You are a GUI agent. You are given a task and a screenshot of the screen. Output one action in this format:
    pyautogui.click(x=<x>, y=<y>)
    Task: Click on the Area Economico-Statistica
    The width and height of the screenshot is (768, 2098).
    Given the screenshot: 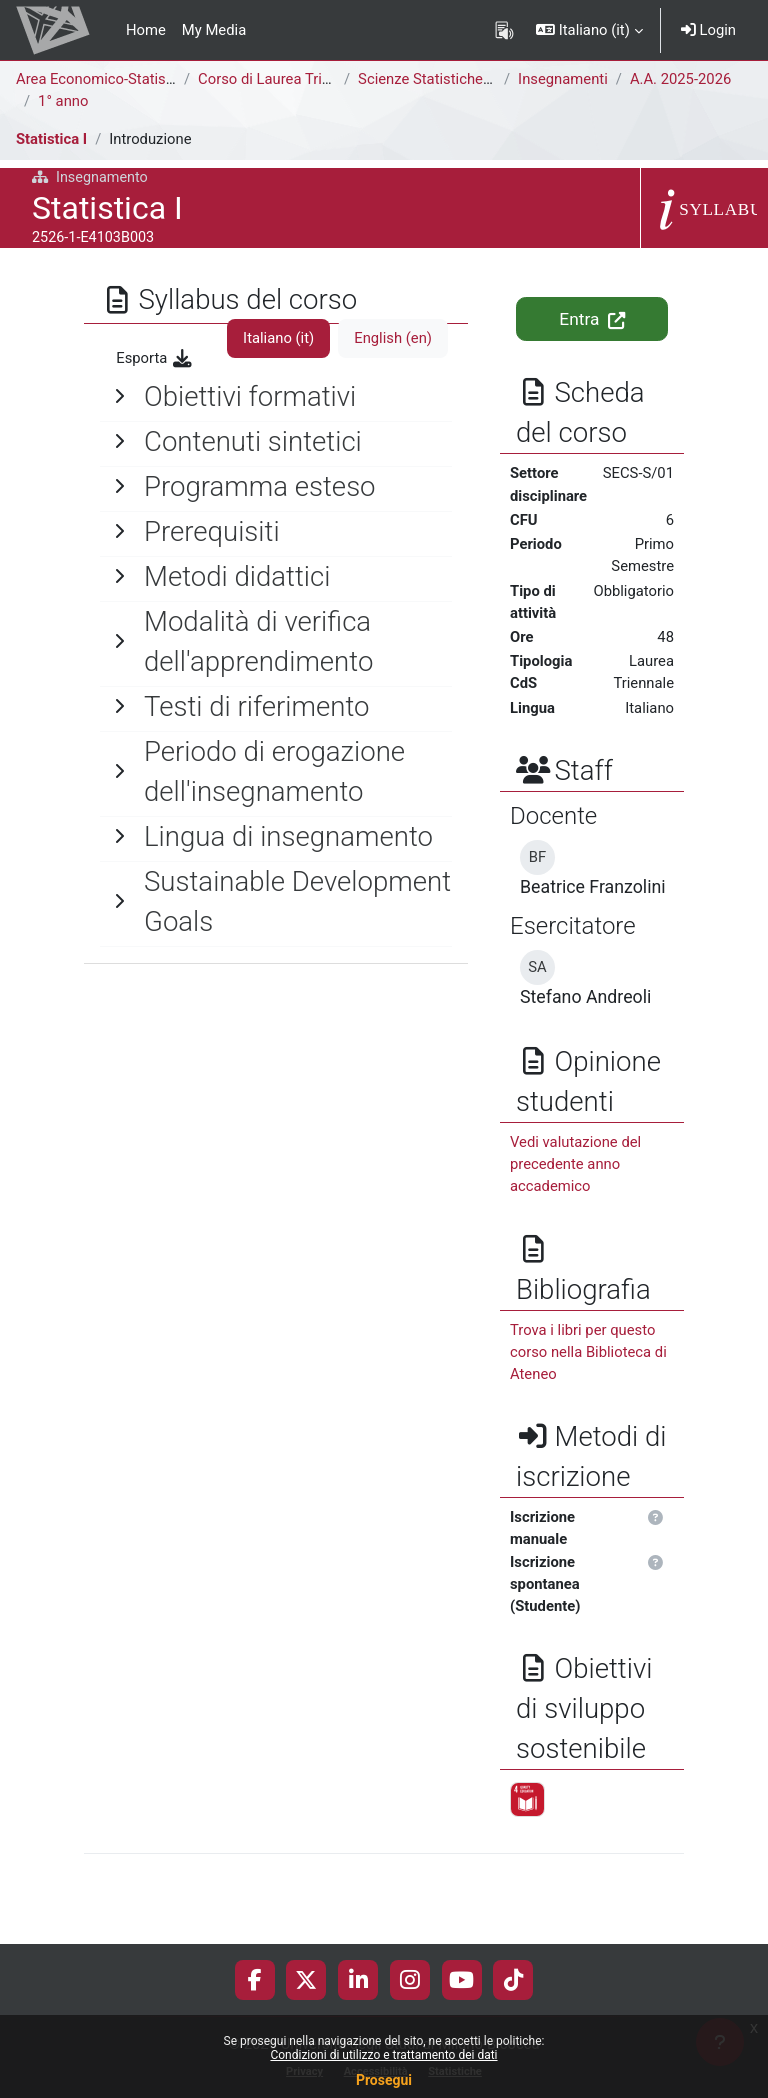 What is the action you would take?
    pyautogui.click(x=103, y=79)
    